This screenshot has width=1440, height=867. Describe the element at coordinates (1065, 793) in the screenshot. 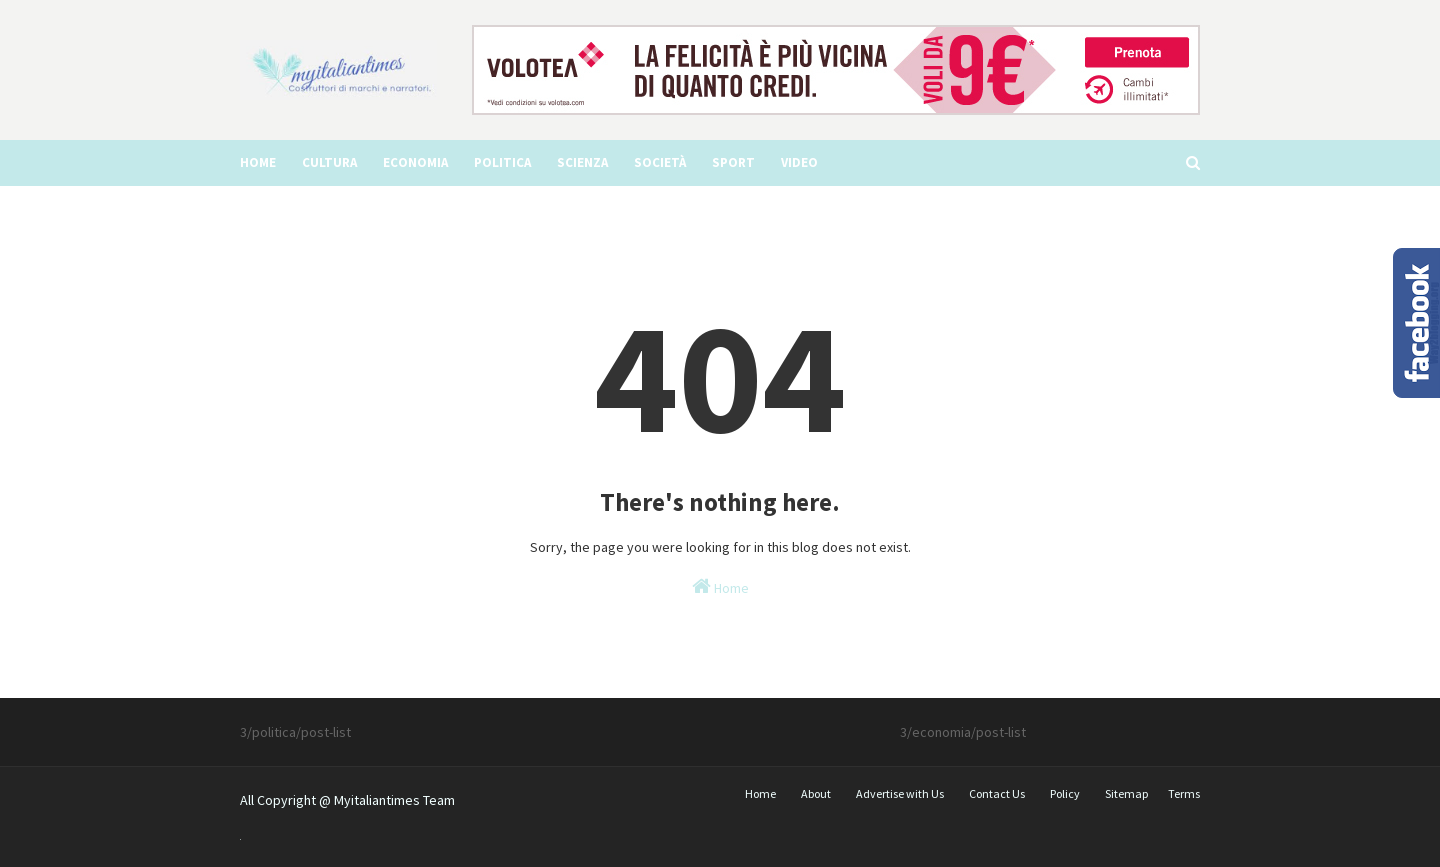

I see `Policy` at that location.